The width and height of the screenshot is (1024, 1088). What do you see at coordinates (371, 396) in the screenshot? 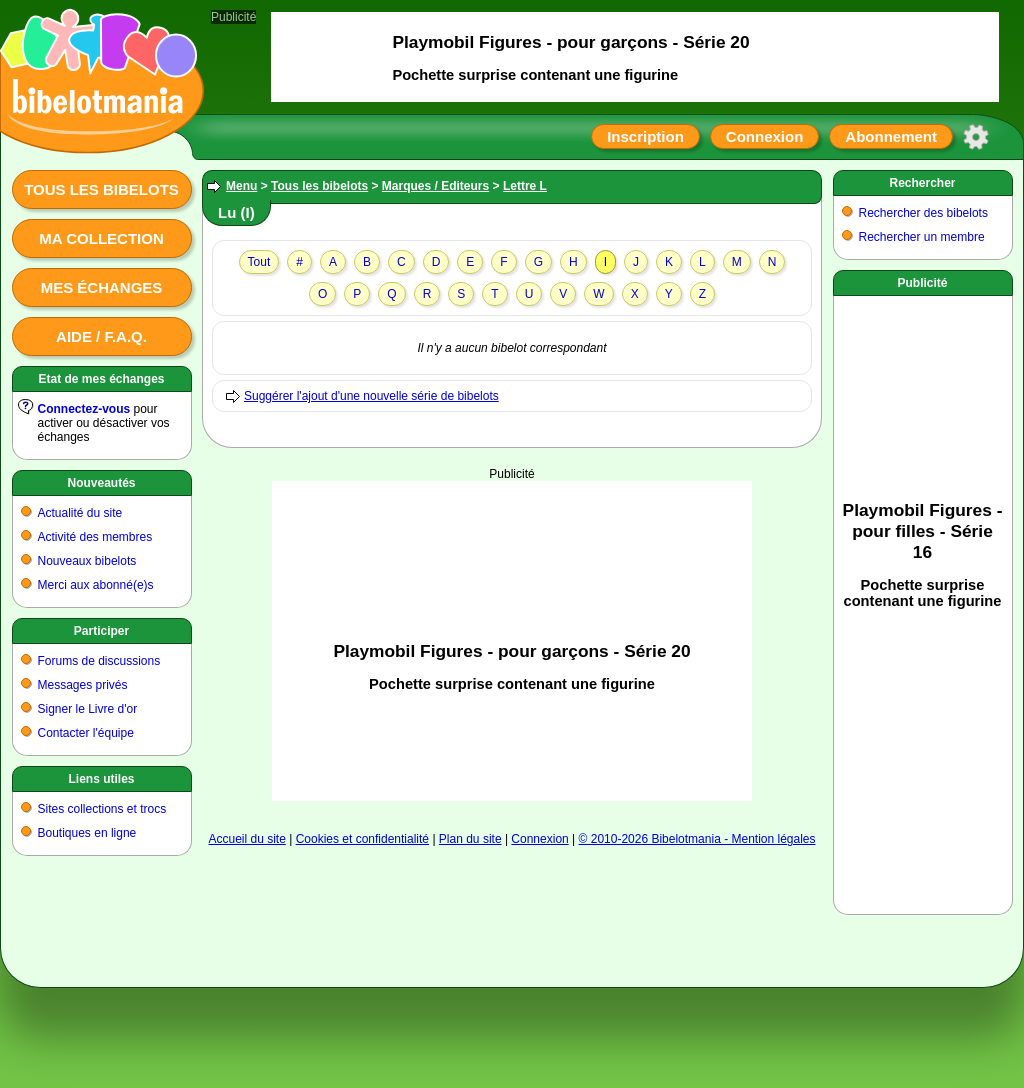
I see `Suggérer l'ajout d'une nouvelle série de bibelots` at bounding box center [371, 396].